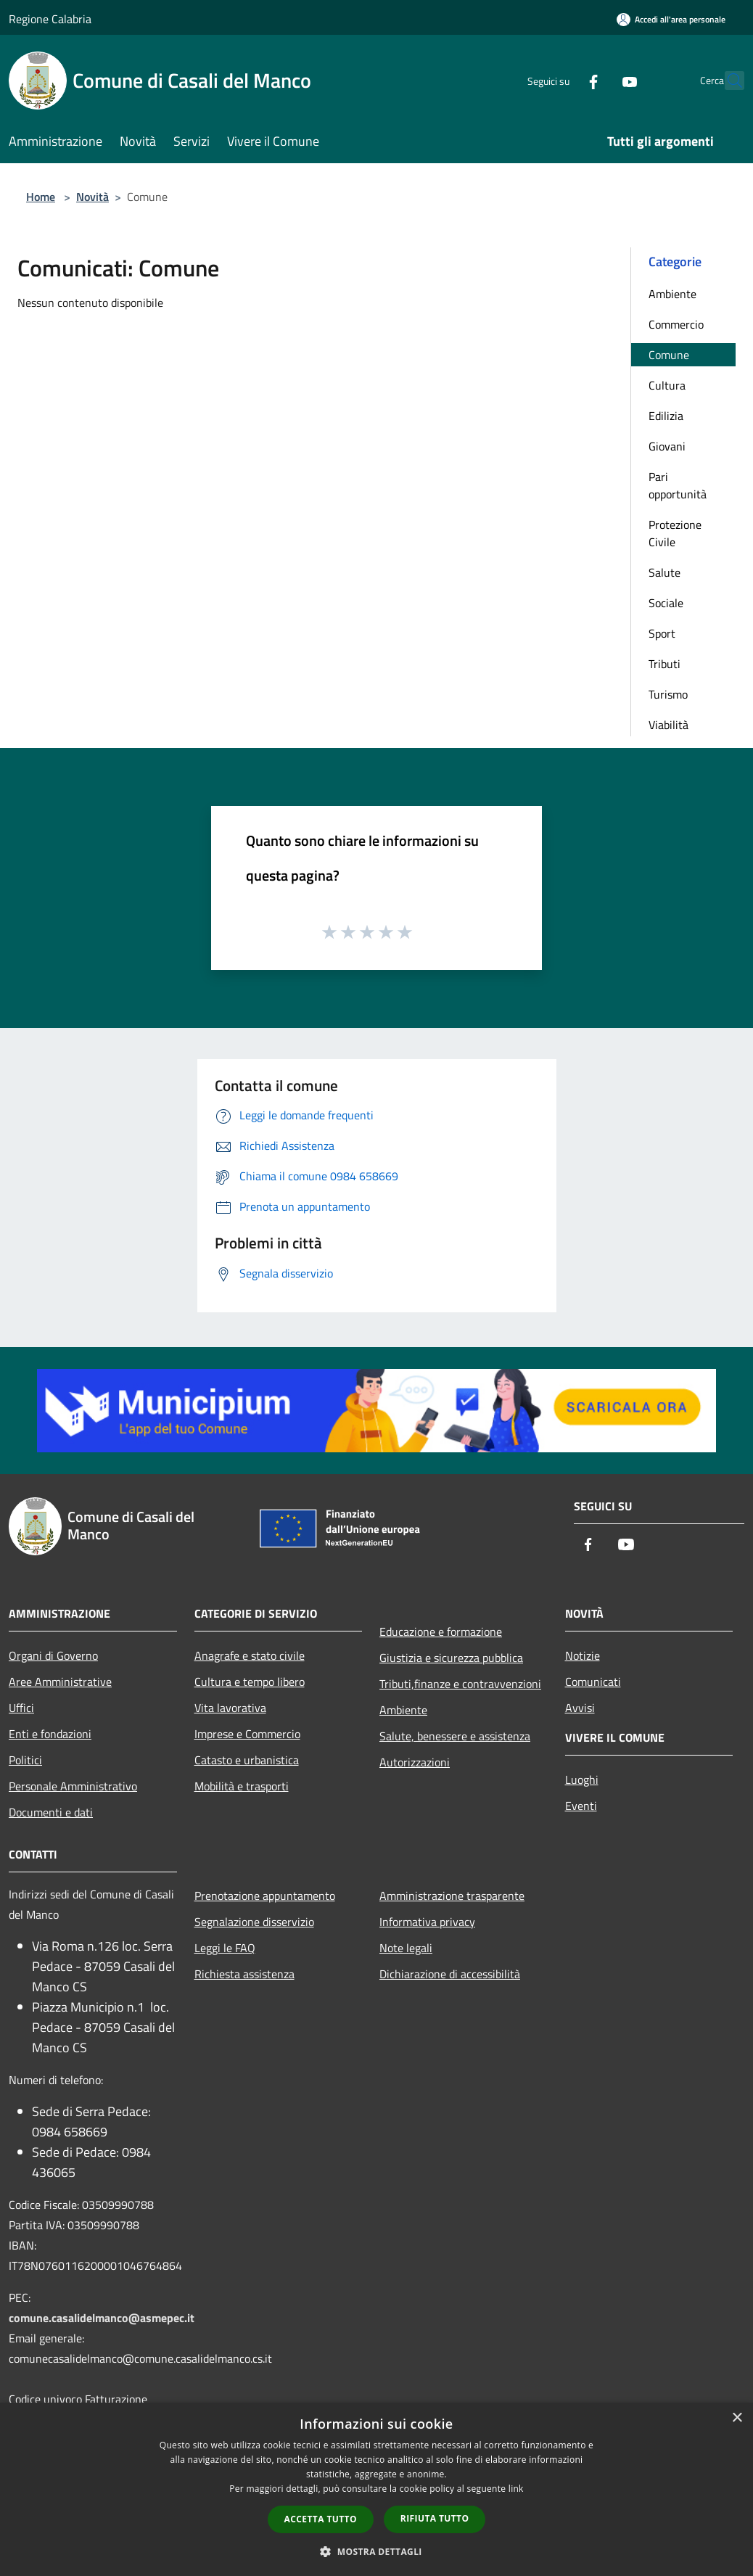 This screenshot has height=2576, width=753. What do you see at coordinates (320, 2519) in the screenshot?
I see `Accetta tutto [button]` at bounding box center [320, 2519].